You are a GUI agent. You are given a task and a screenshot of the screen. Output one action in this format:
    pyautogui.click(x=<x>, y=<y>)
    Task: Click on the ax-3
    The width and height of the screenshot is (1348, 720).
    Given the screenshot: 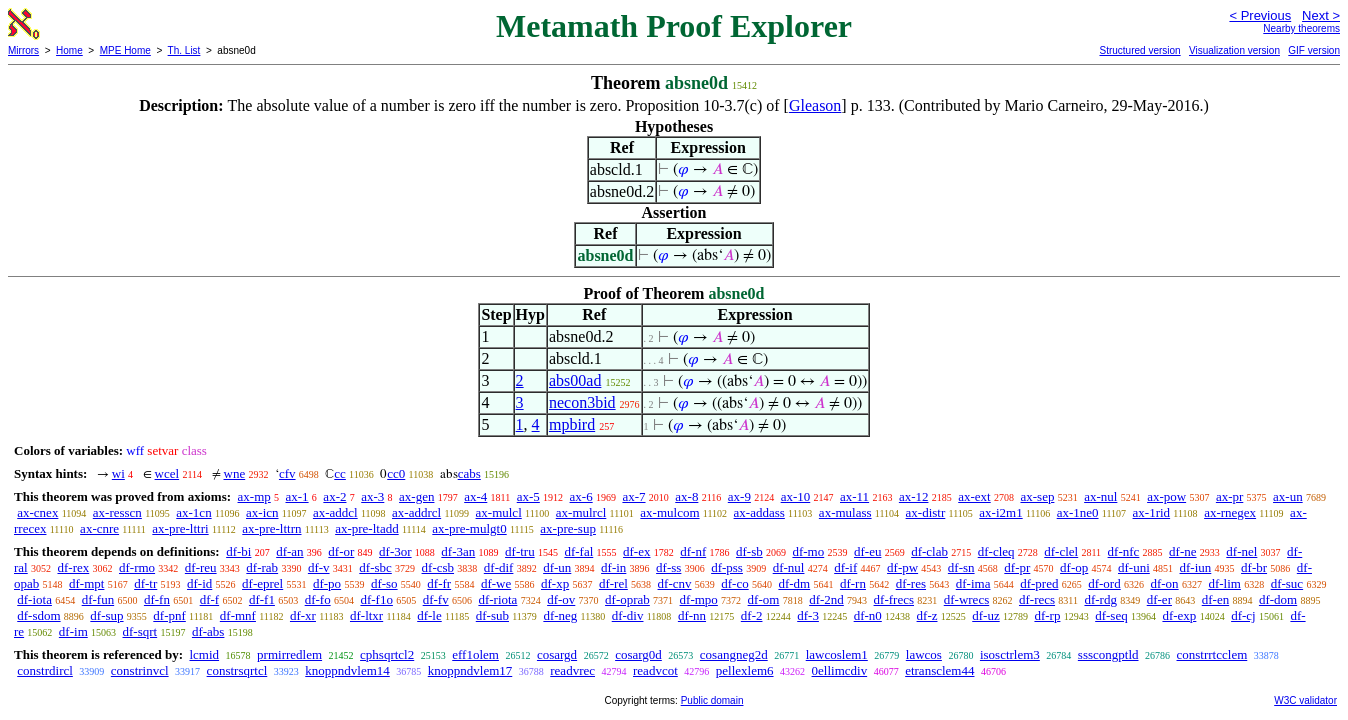 What is the action you would take?
    pyautogui.click(x=372, y=496)
    